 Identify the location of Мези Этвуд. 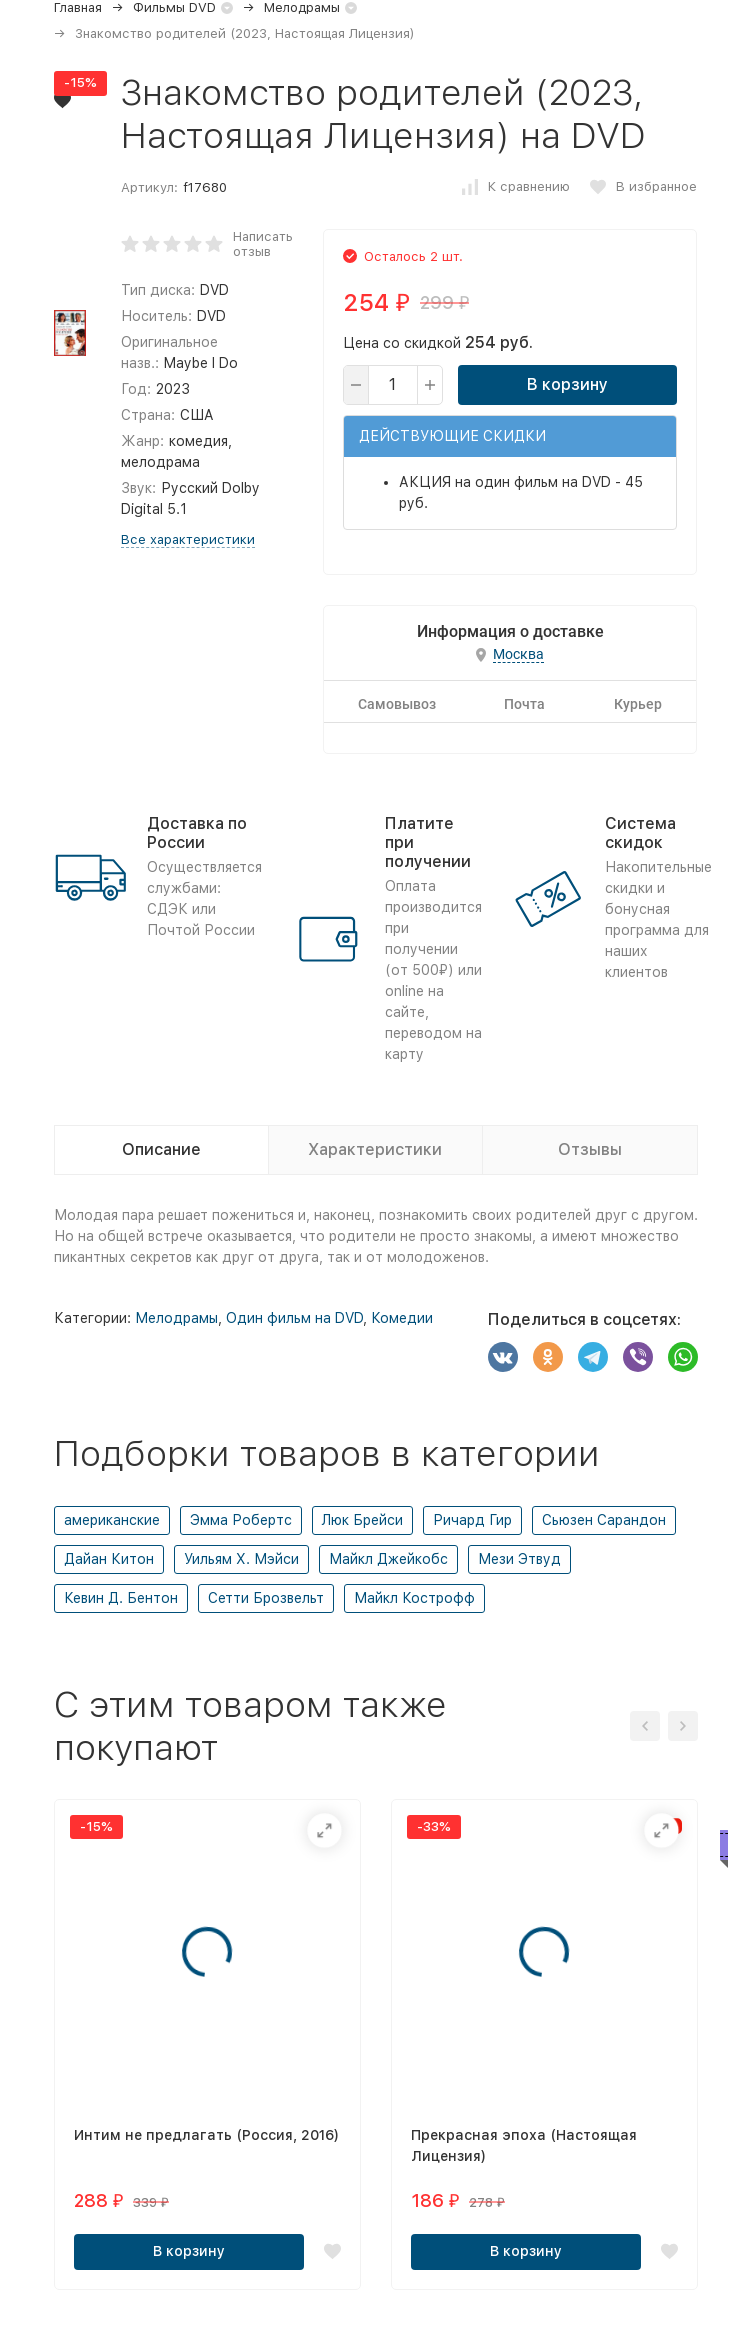
(519, 1559).